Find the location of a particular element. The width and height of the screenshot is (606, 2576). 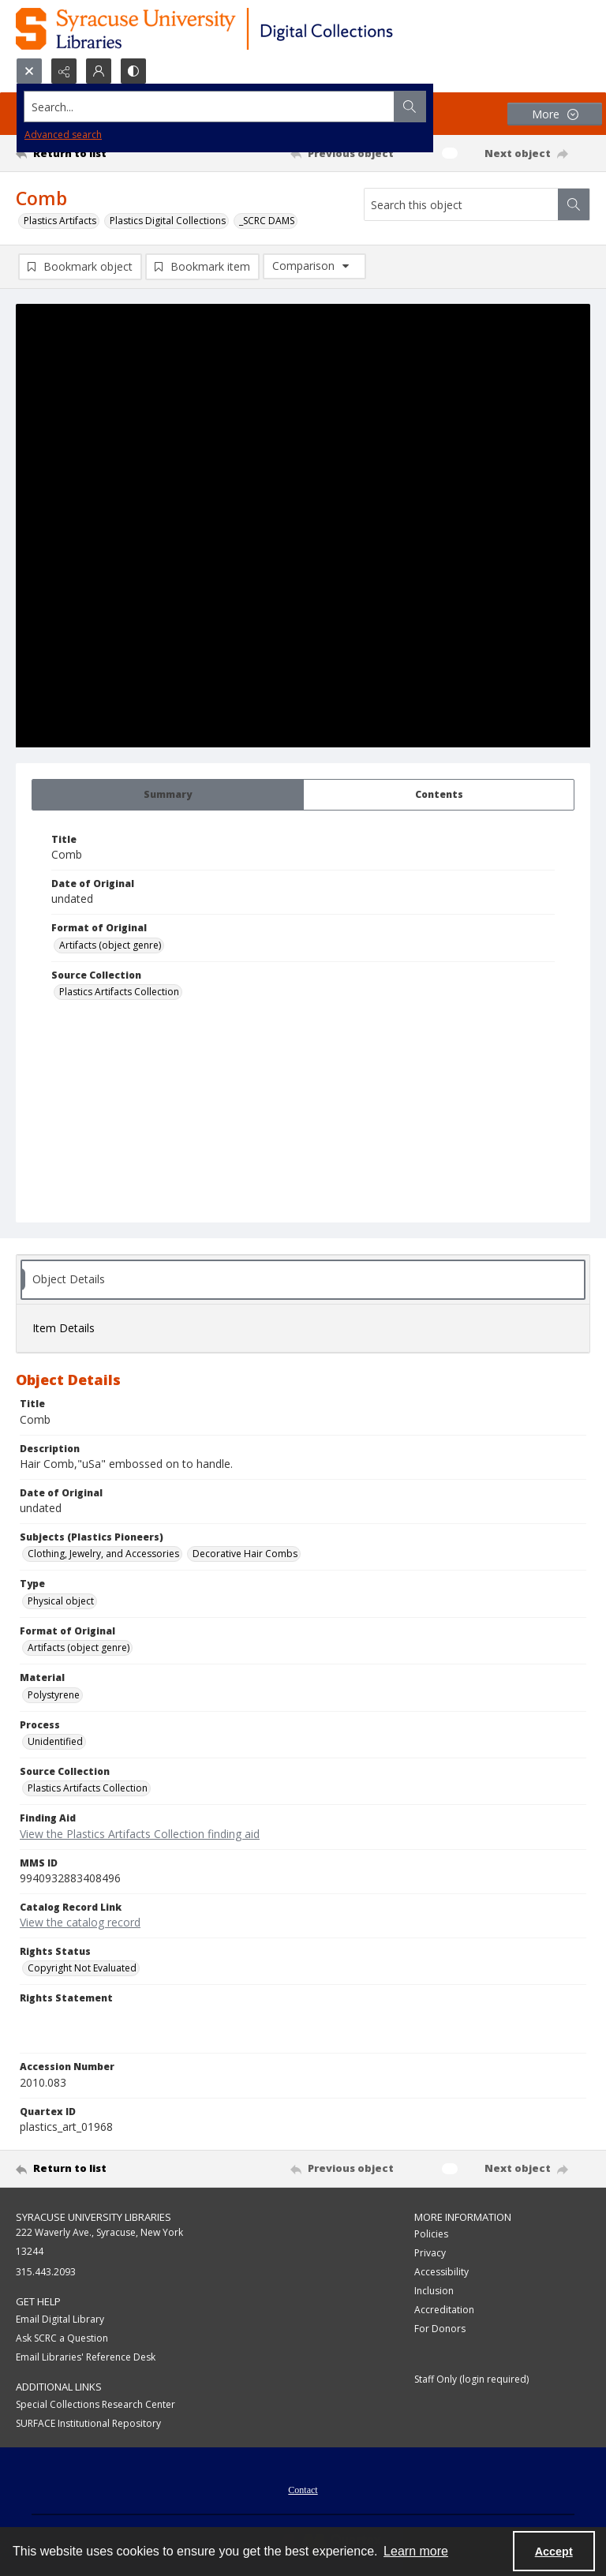

[Syracuse University Libraries Digital Collections] is located at coordinates (250, 29).